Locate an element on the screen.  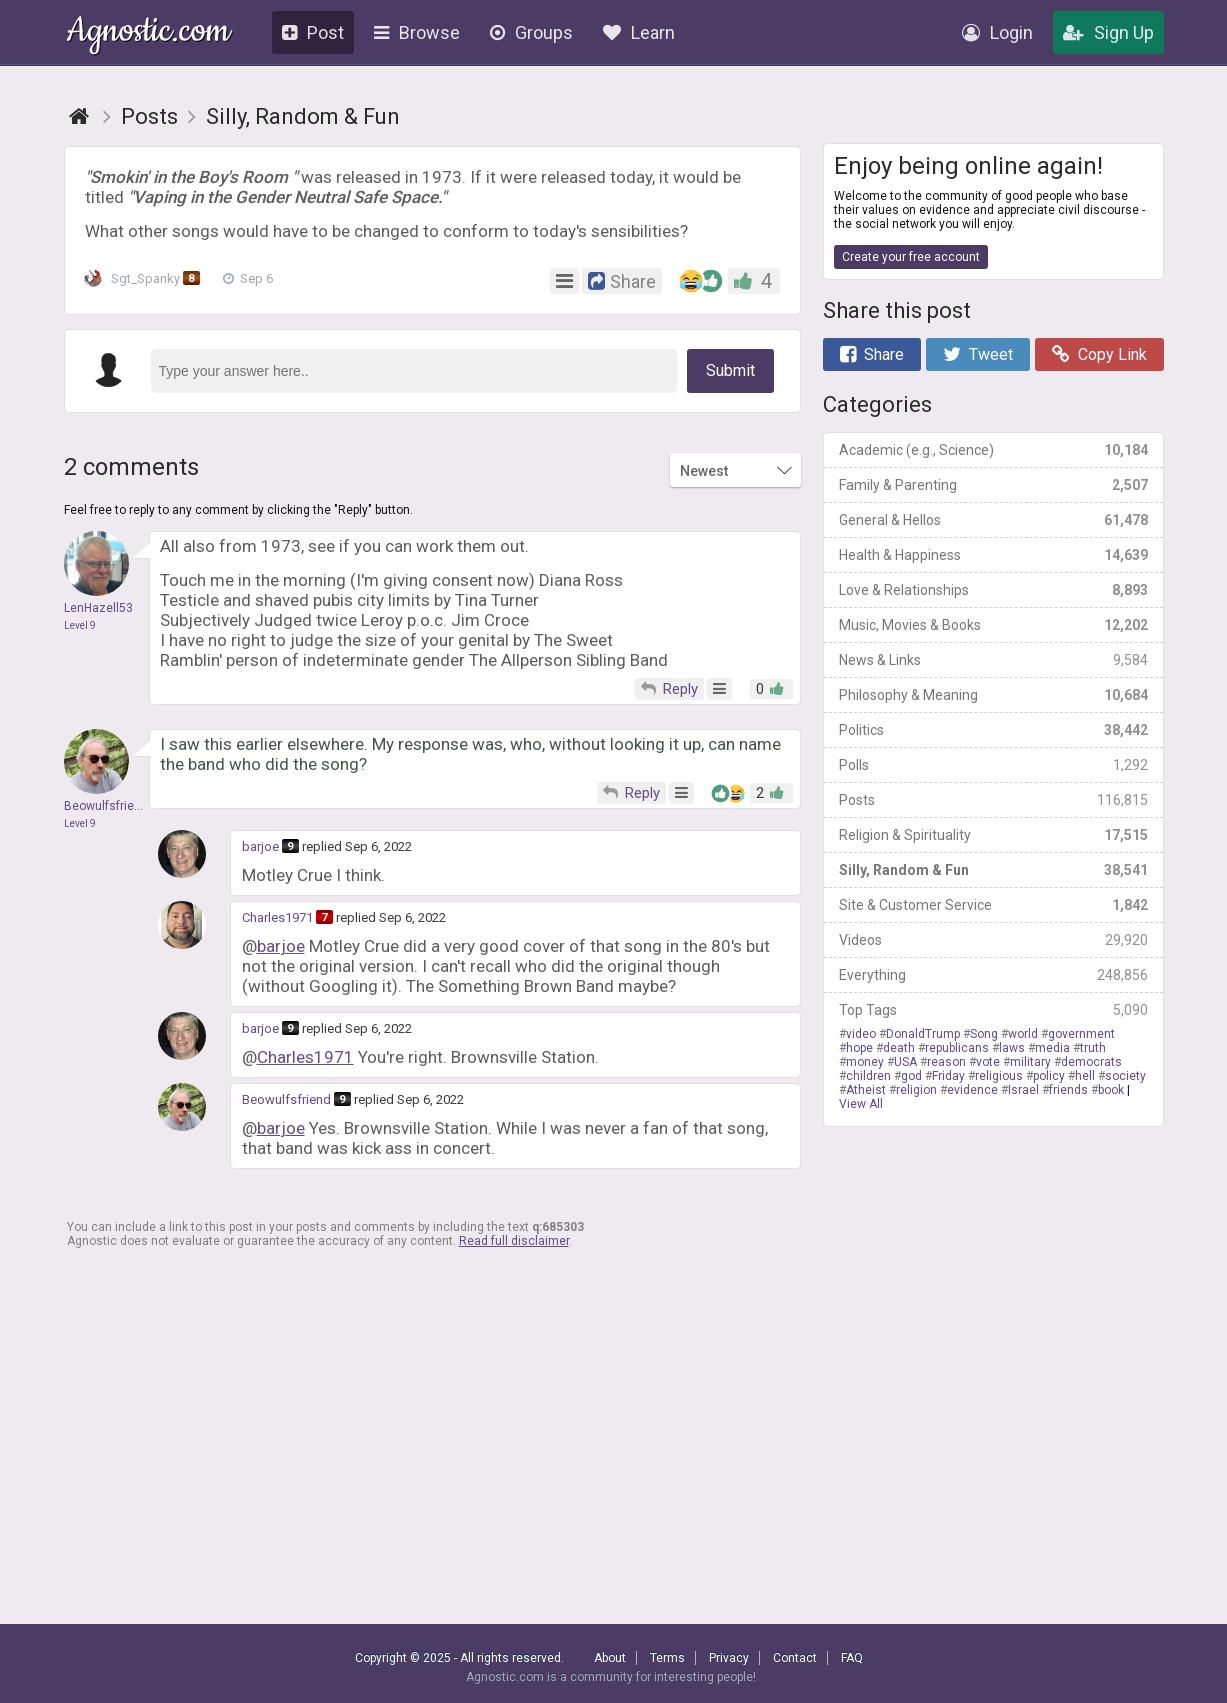
FAQ is located at coordinates (852, 1658).